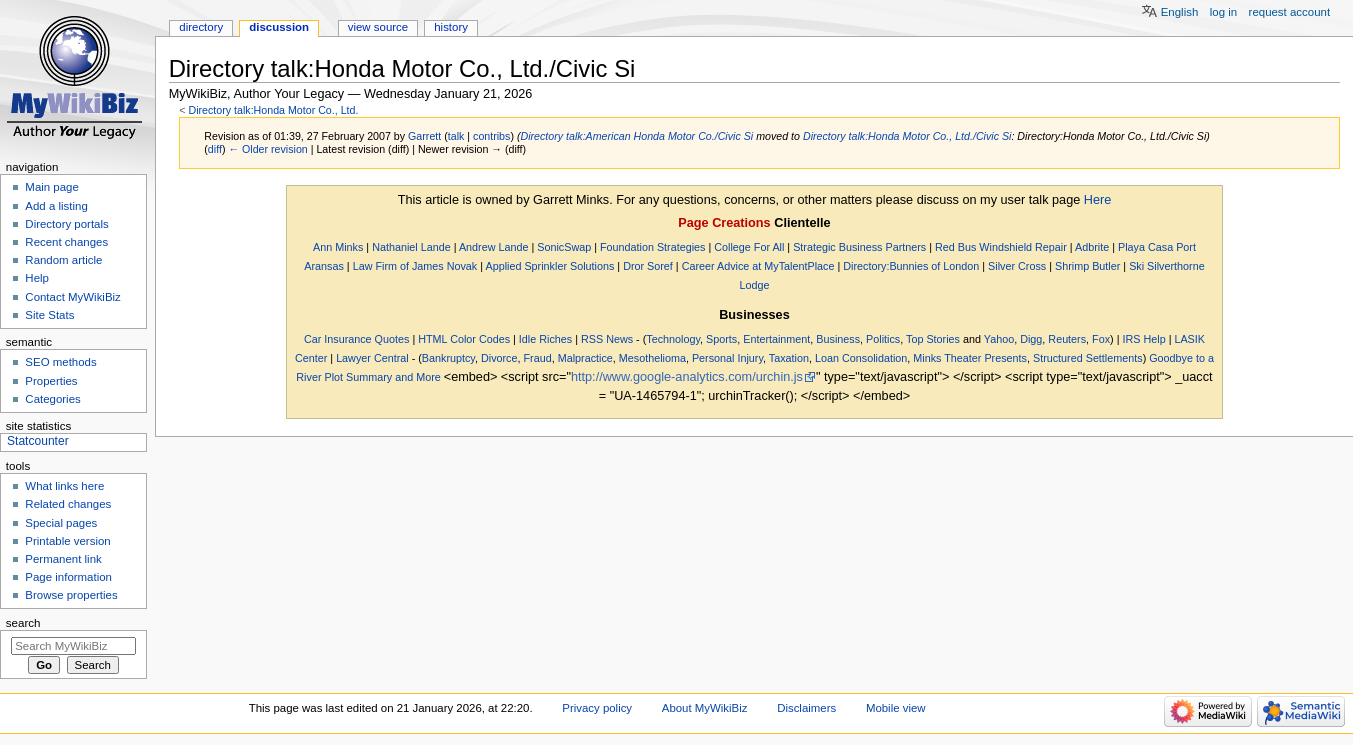  Describe the element at coordinates (378, 27) in the screenshot. I see `View source` at that location.